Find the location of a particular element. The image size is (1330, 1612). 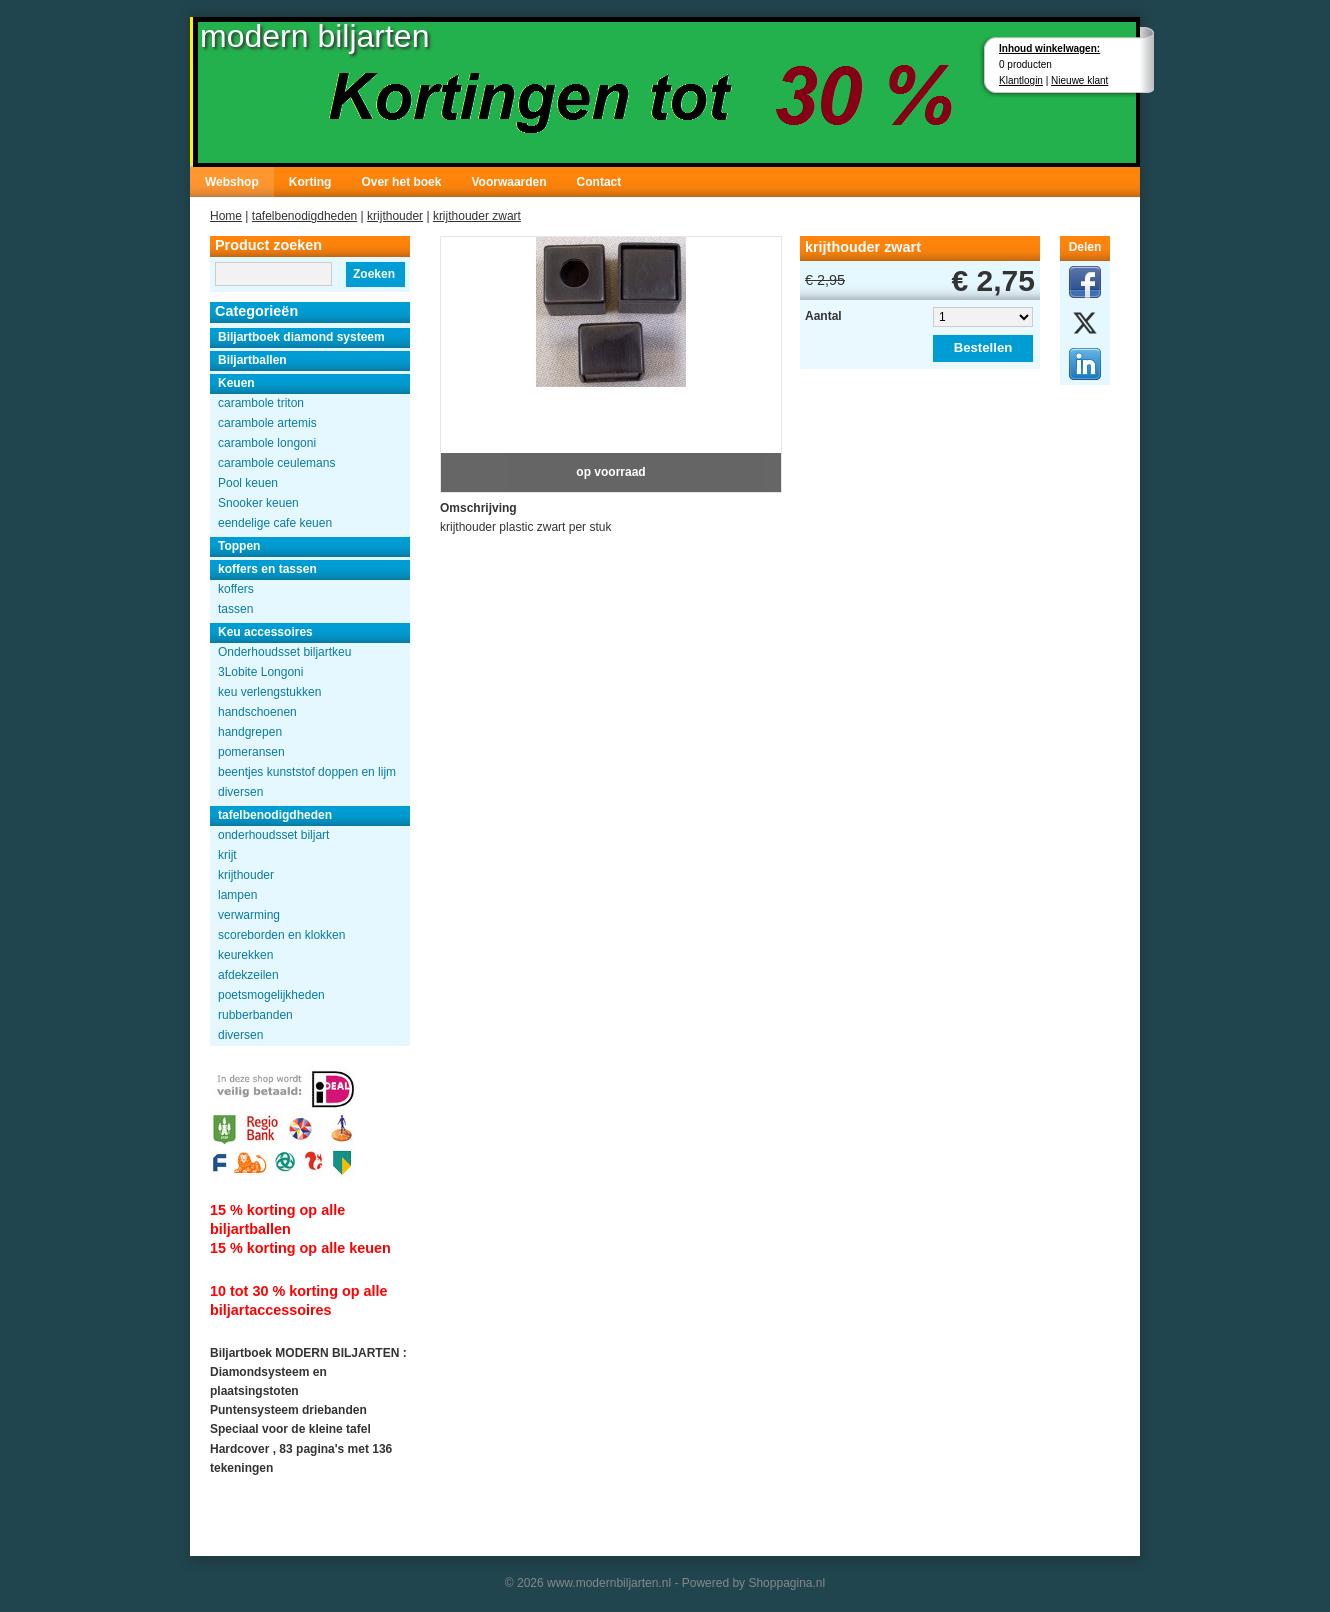

Inhoud winkelwagen: is located at coordinates (1049, 48).